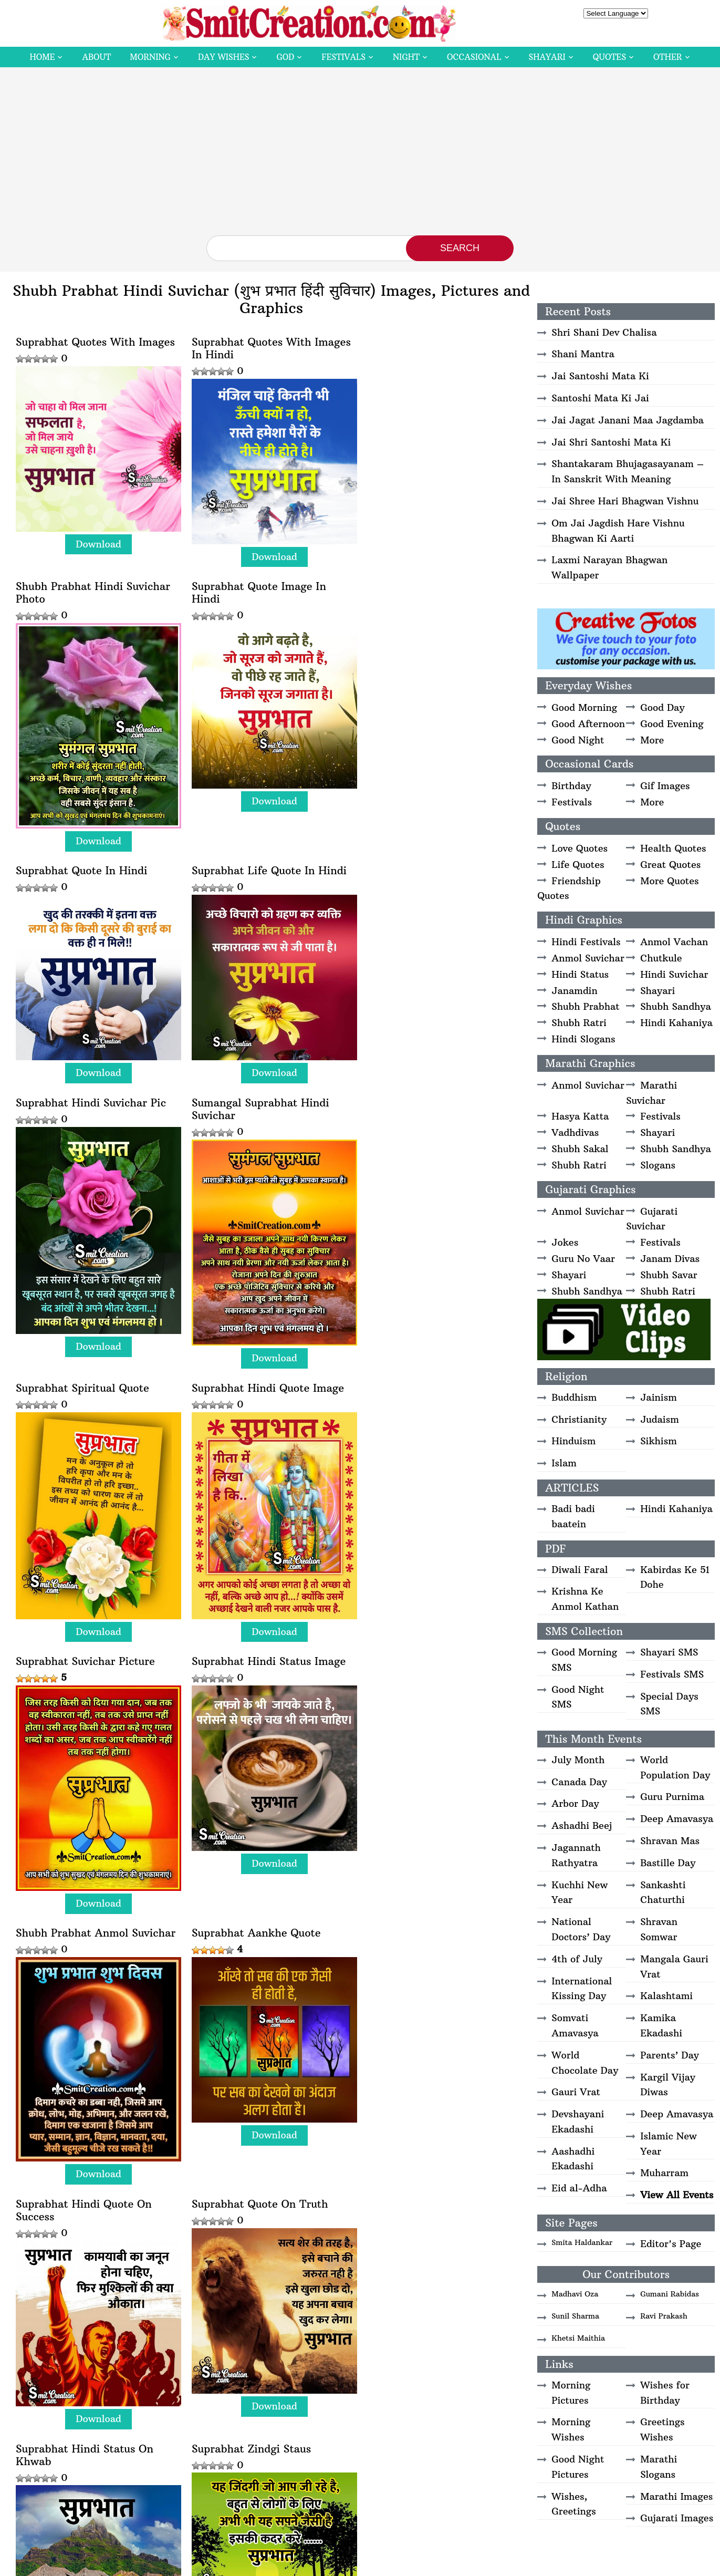  Describe the element at coordinates (669, 1652) in the screenshot. I see `Shayari SMS` at that location.